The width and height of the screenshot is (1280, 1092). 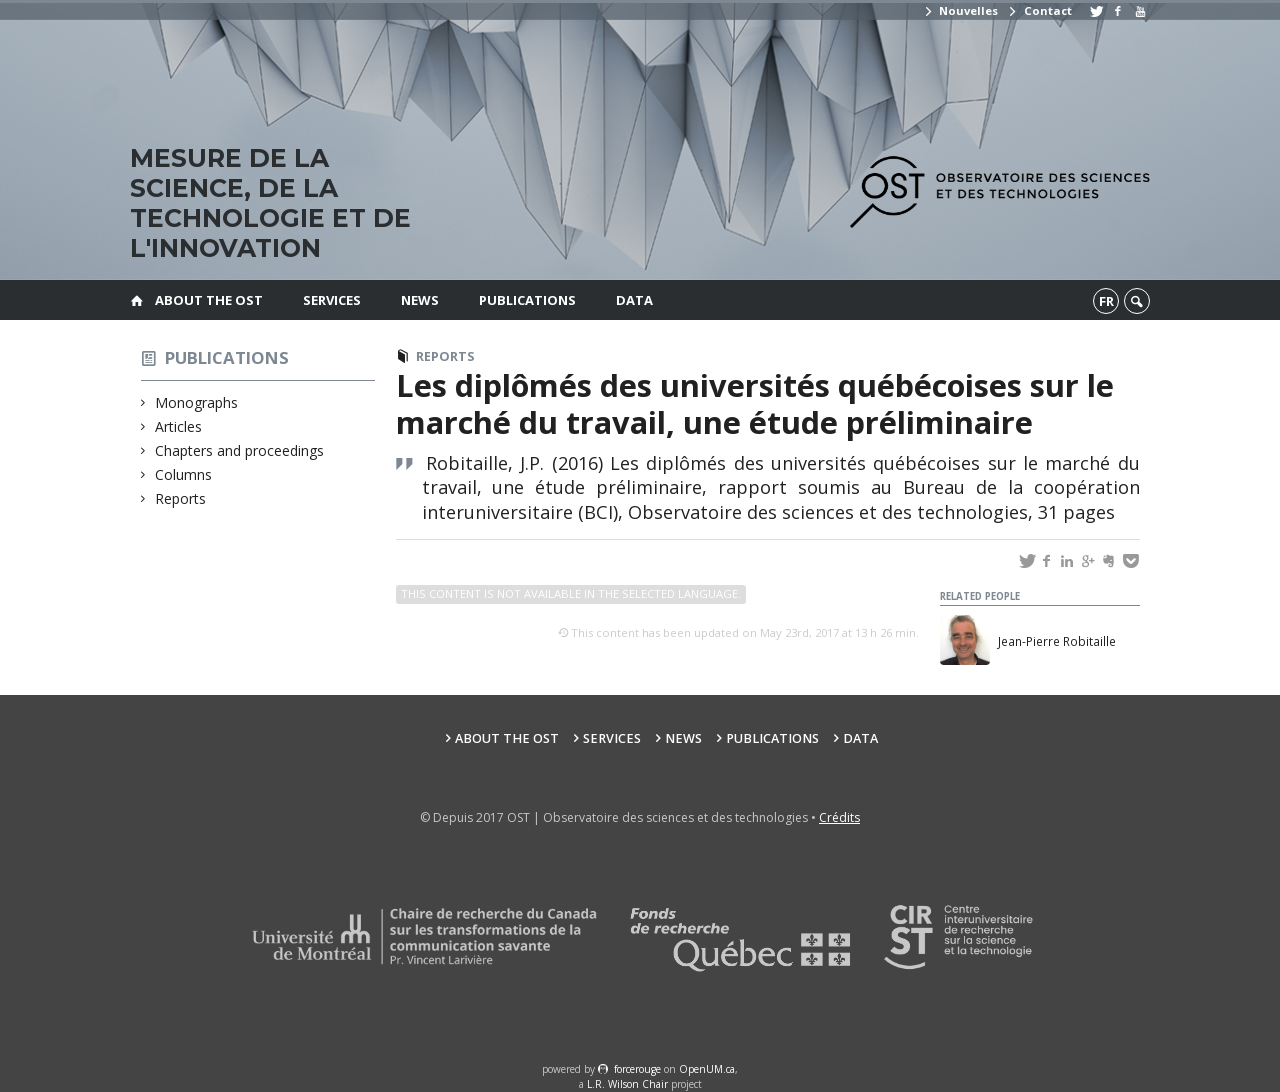 I want to click on force, so click(x=637, y=1069).